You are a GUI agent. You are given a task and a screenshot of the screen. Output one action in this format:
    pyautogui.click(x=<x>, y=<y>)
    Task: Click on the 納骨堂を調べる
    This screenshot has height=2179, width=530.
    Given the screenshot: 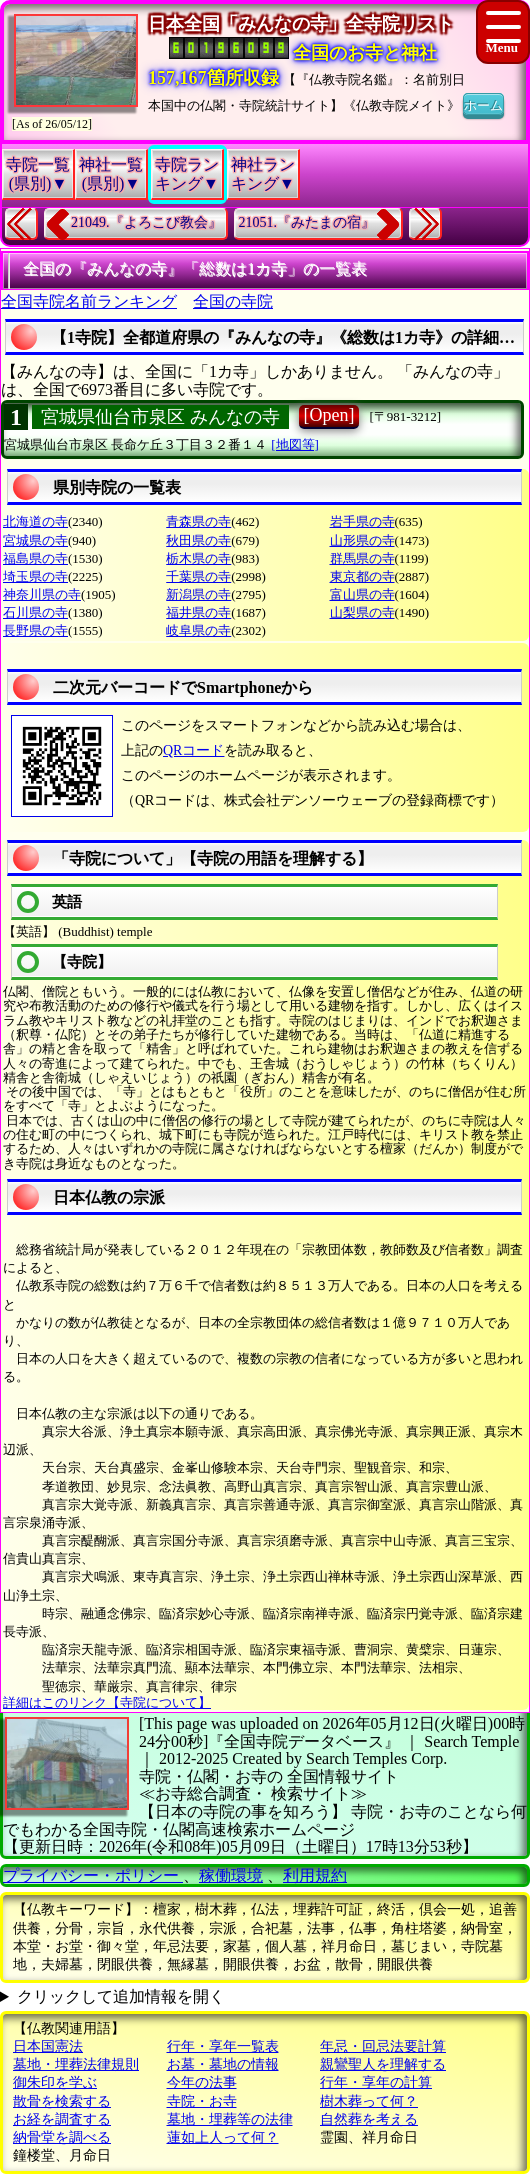 What is the action you would take?
    pyautogui.click(x=62, y=2137)
    